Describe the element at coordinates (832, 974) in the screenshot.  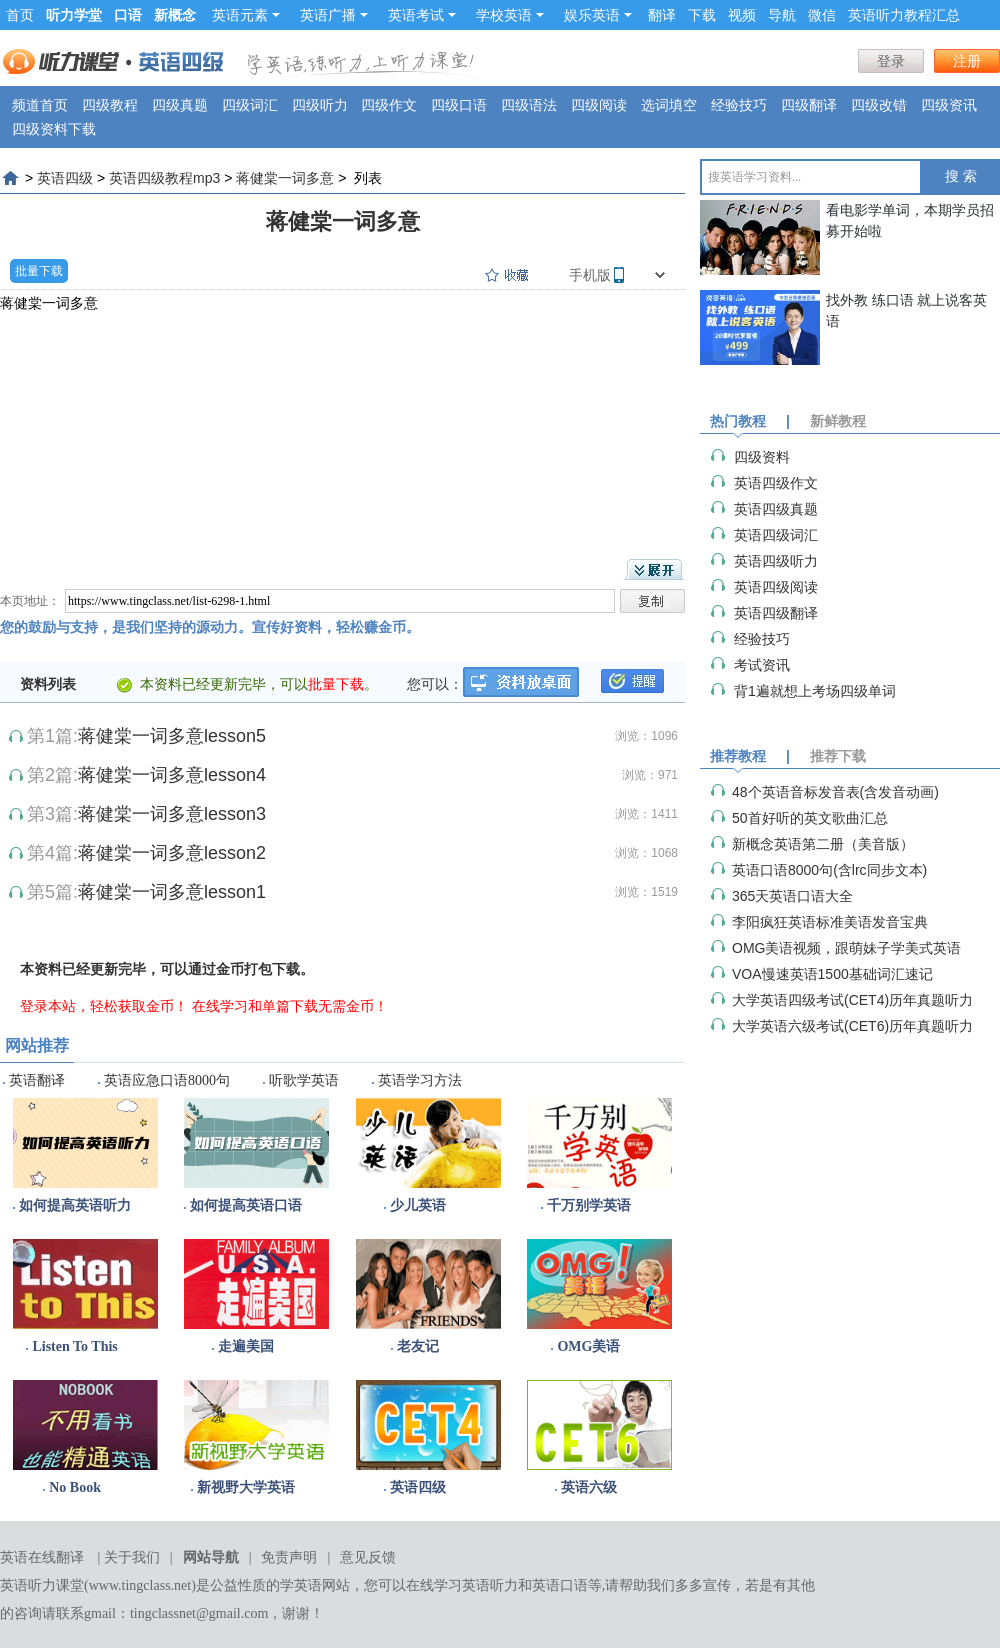
I see `VOA慢速英语1500基础词汇速记` at that location.